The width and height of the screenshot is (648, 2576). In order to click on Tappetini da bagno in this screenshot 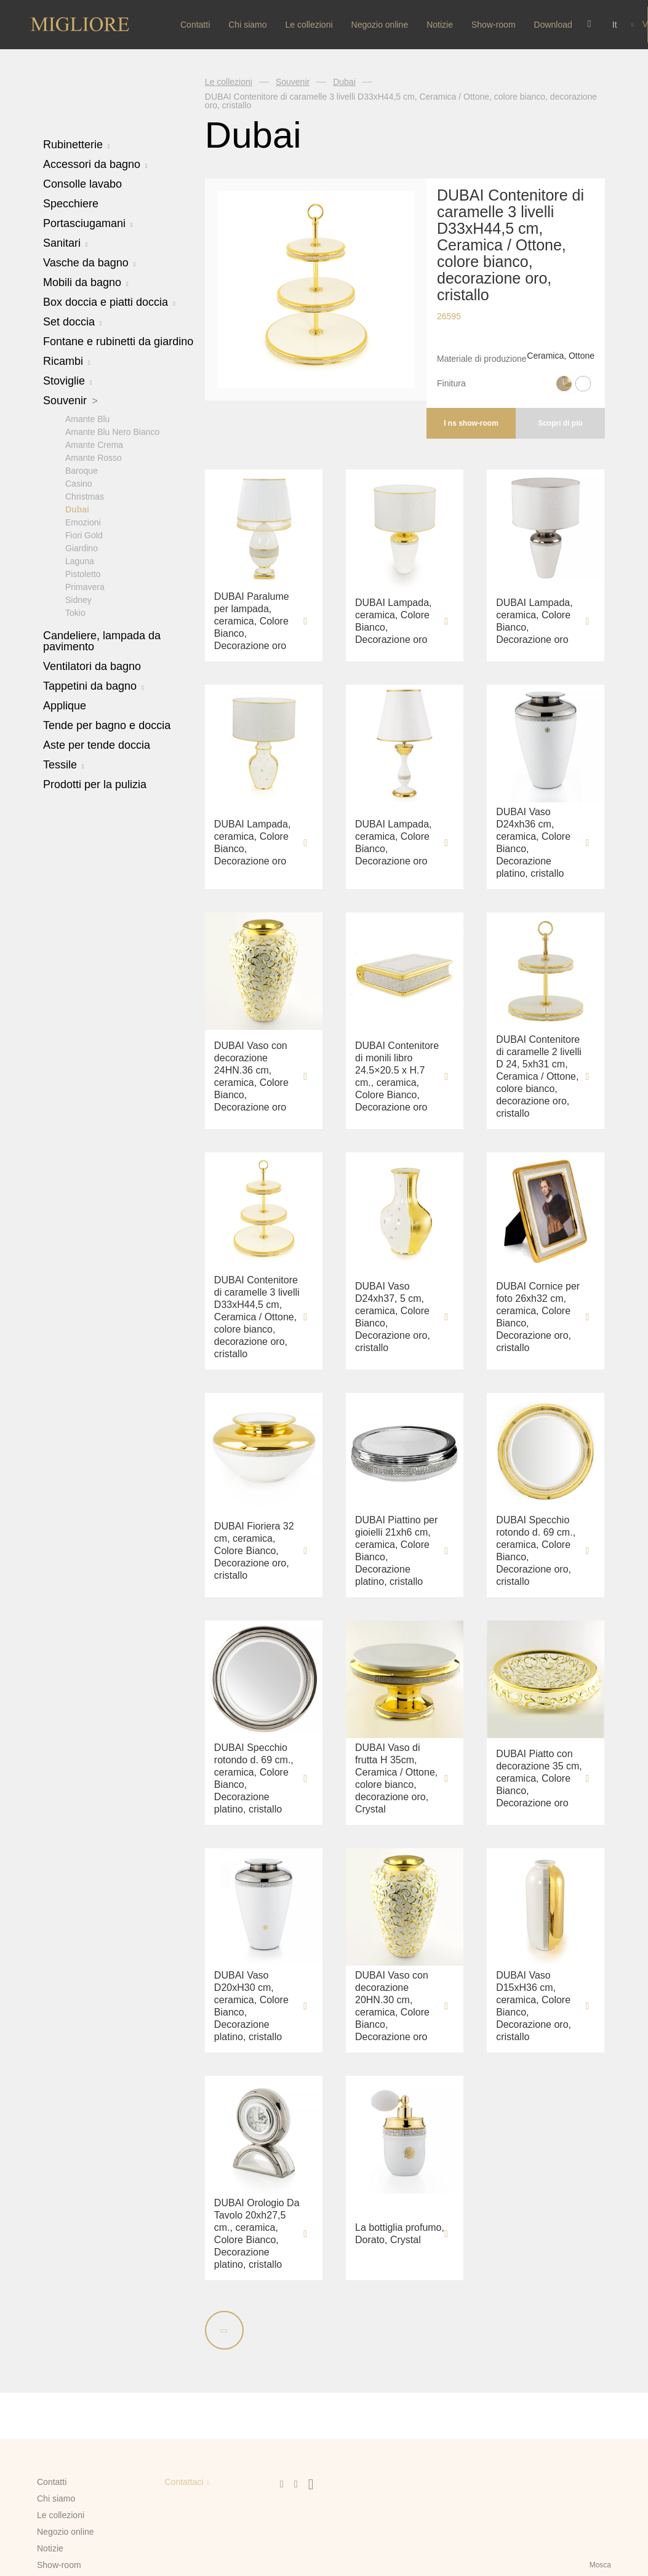, I will do `click(93, 685)`.